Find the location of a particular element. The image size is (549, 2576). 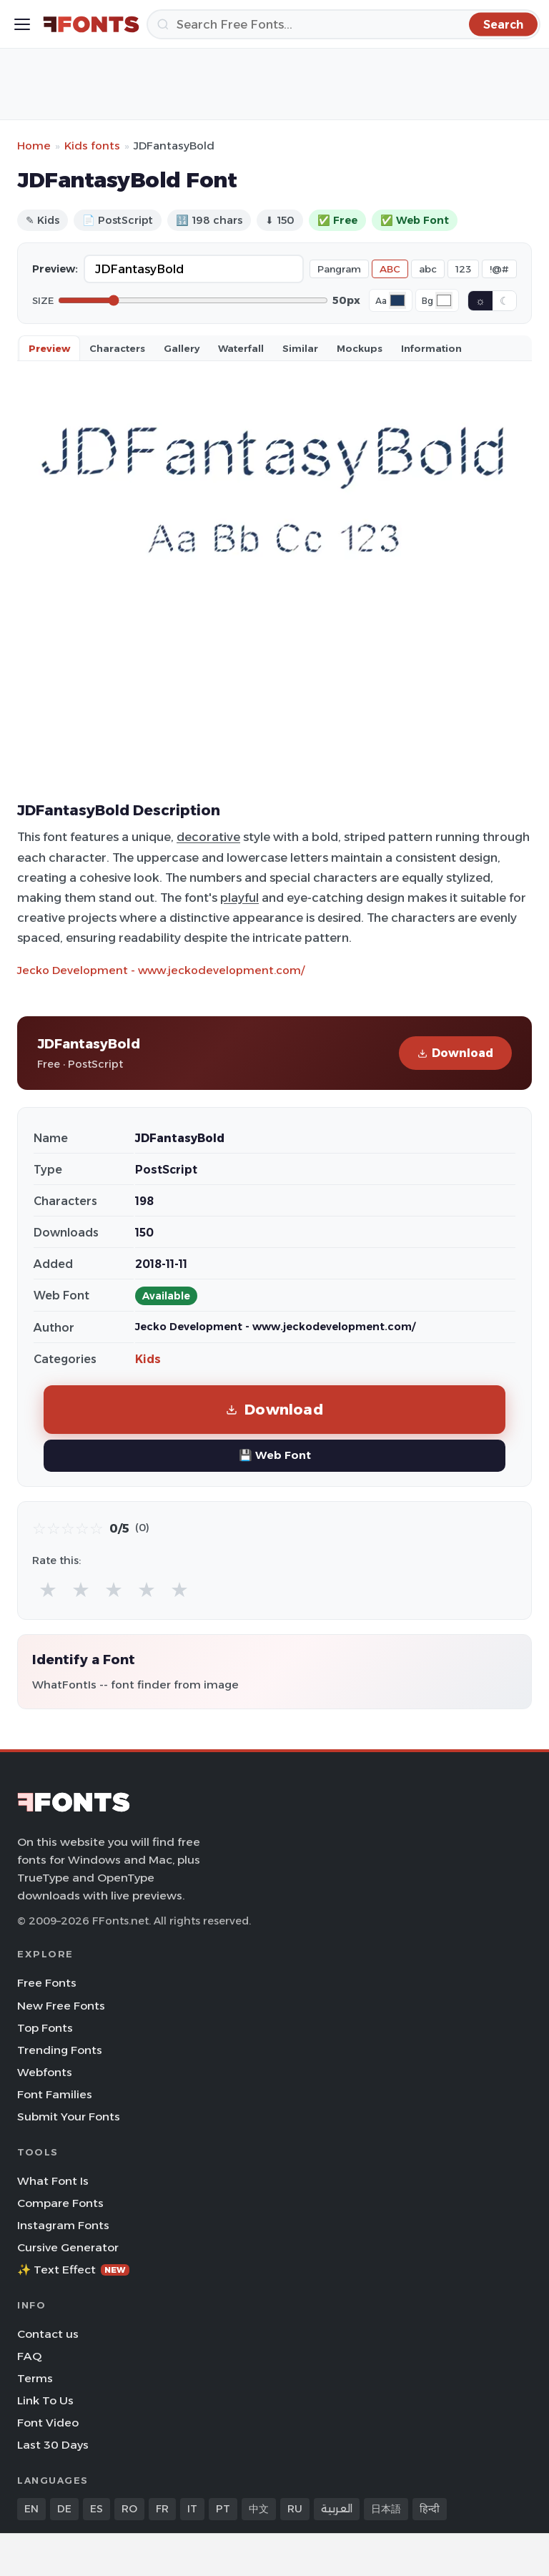

Terms is located at coordinates (35, 2378).